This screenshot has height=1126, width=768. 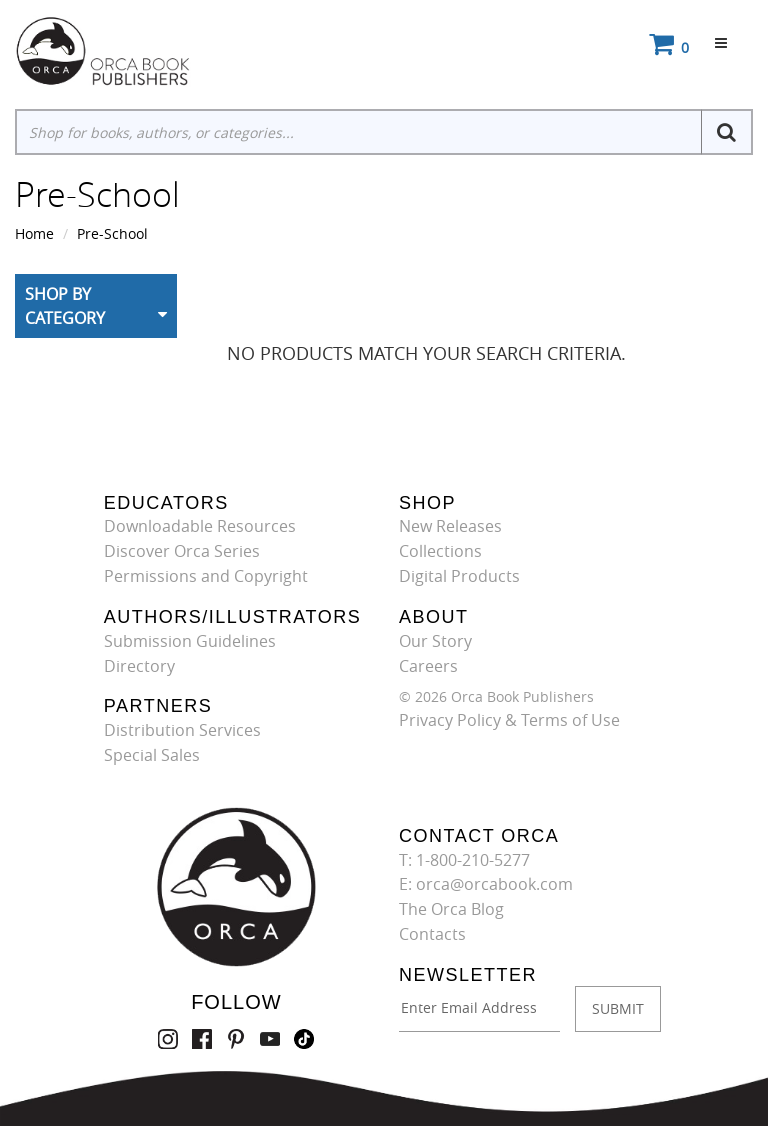 What do you see at coordinates (432, 934) in the screenshot?
I see `Contacts` at bounding box center [432, 934].